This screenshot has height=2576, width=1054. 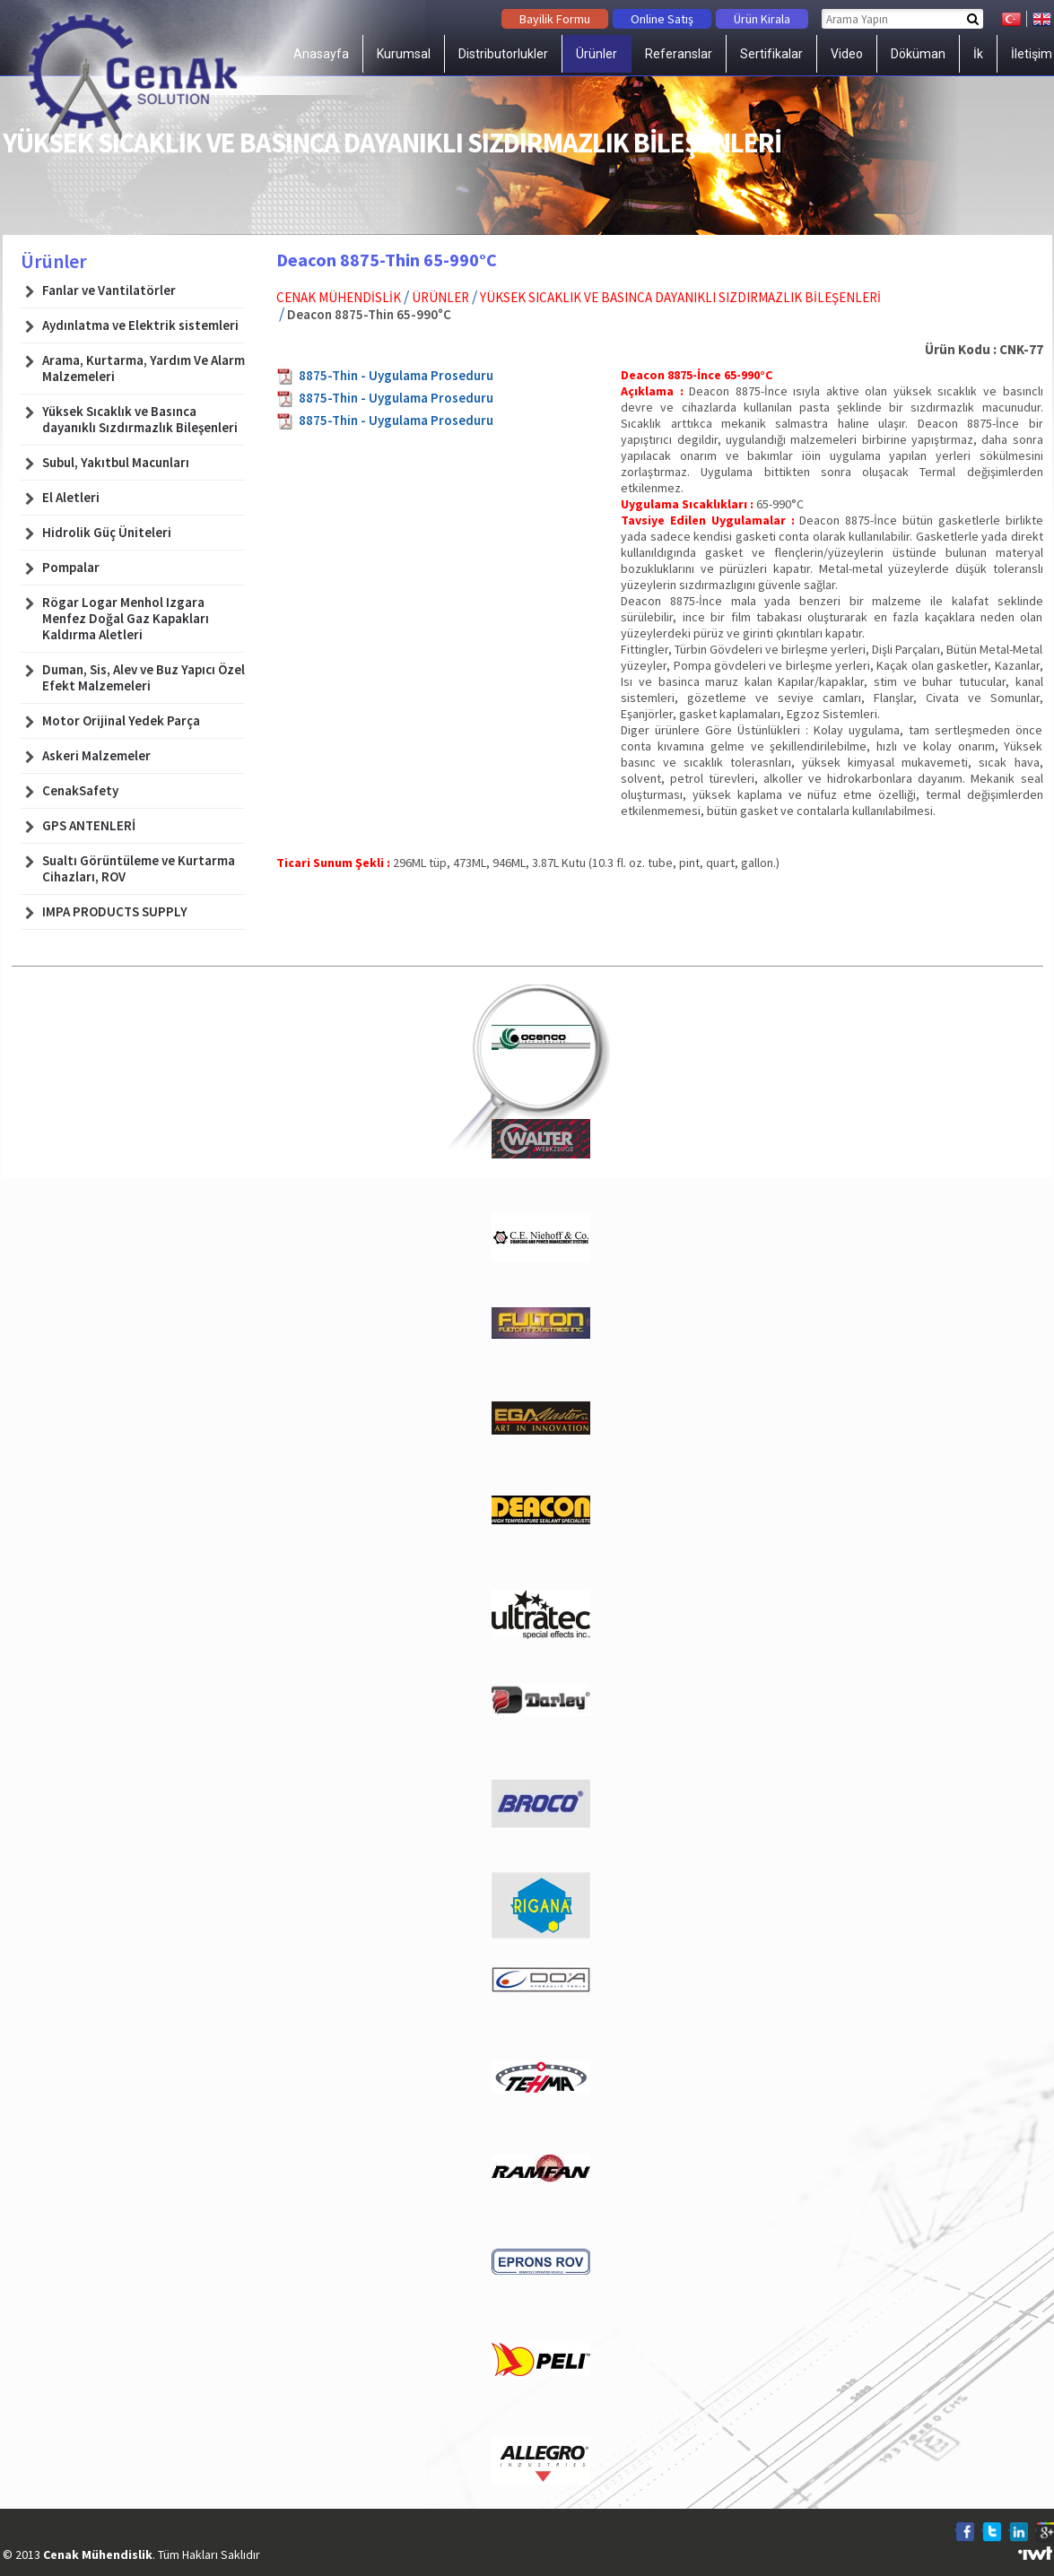 I want to click on Fanlar ve Vantilatörler, so click(x=109, y=290).